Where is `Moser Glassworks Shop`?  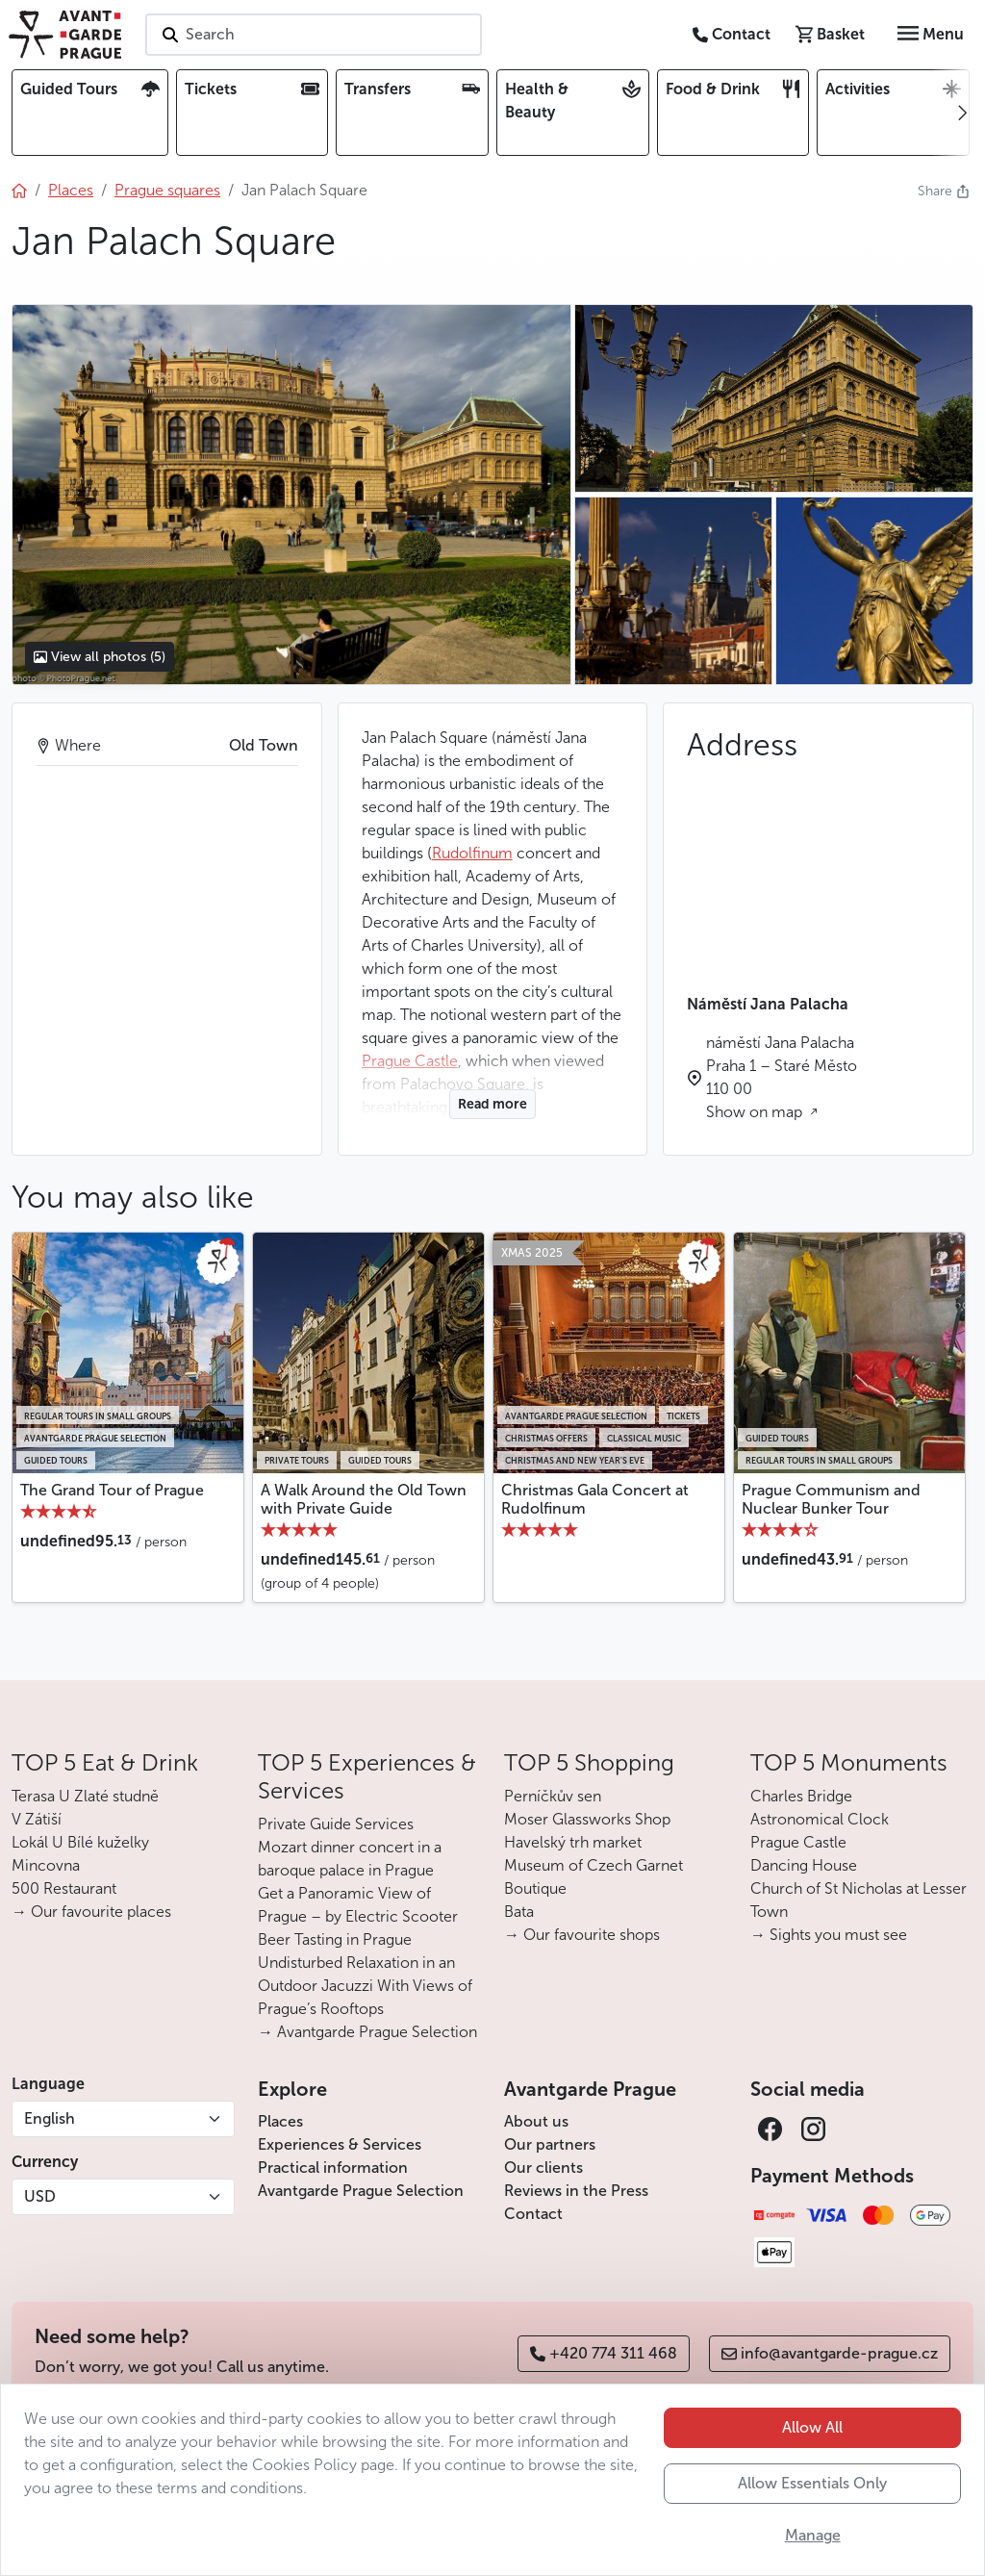 Moser Glassworks Shop is located at coordinates (587, 1819).